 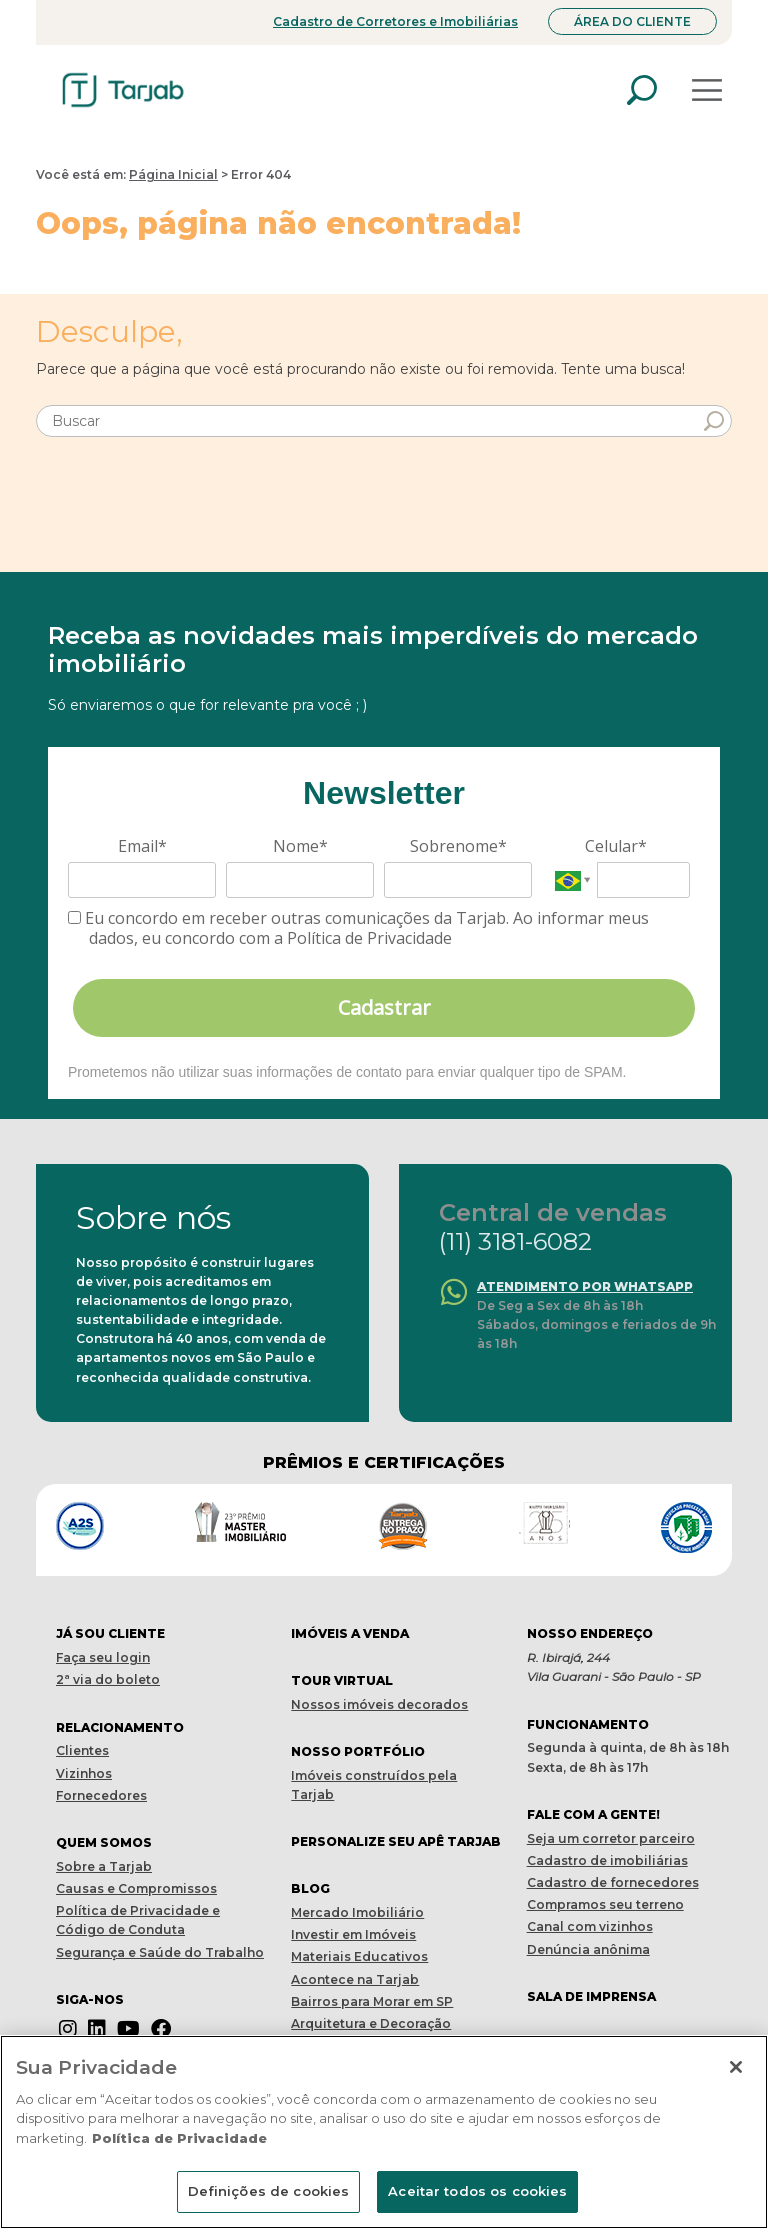 I want to click on Fale com a gente!, so click(x=593, y=1814).